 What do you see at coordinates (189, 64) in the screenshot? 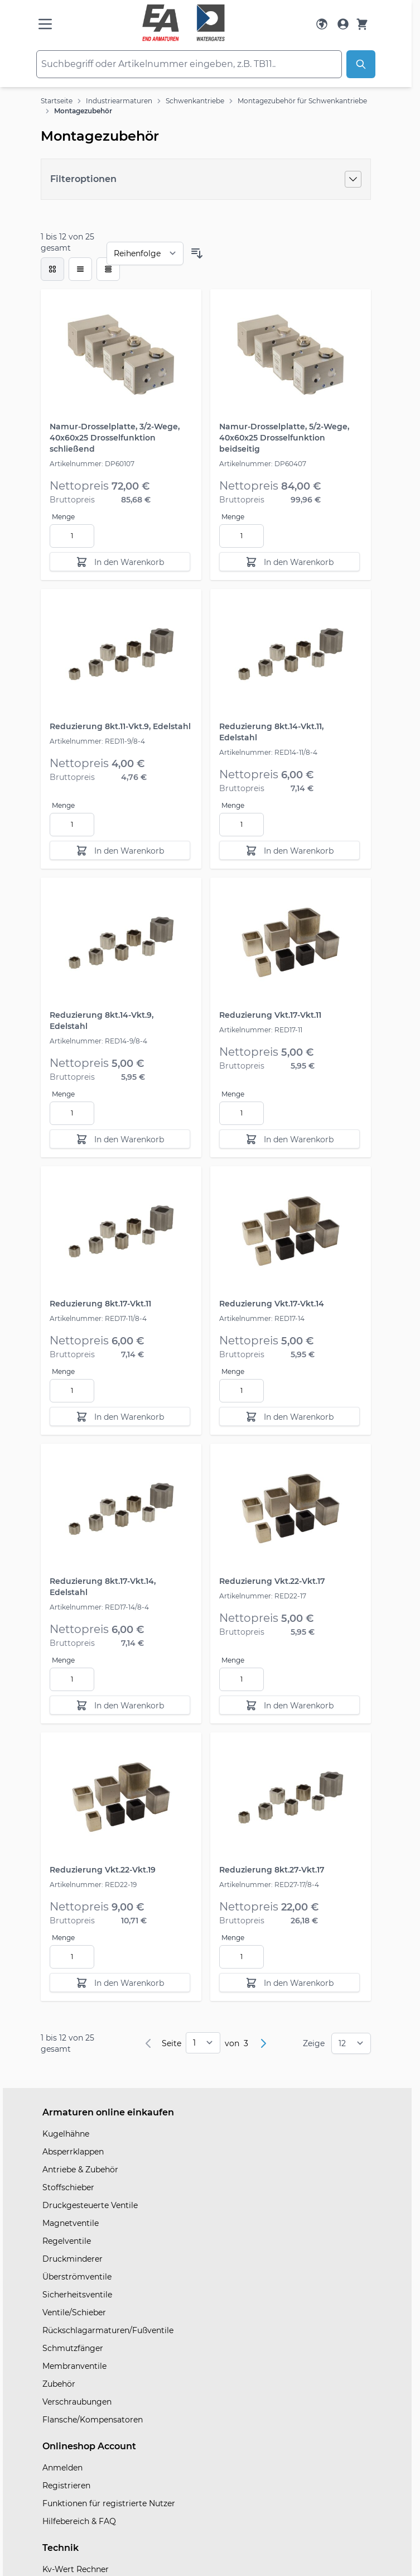
I see `[combobox]` at bounding box center [189, 64].